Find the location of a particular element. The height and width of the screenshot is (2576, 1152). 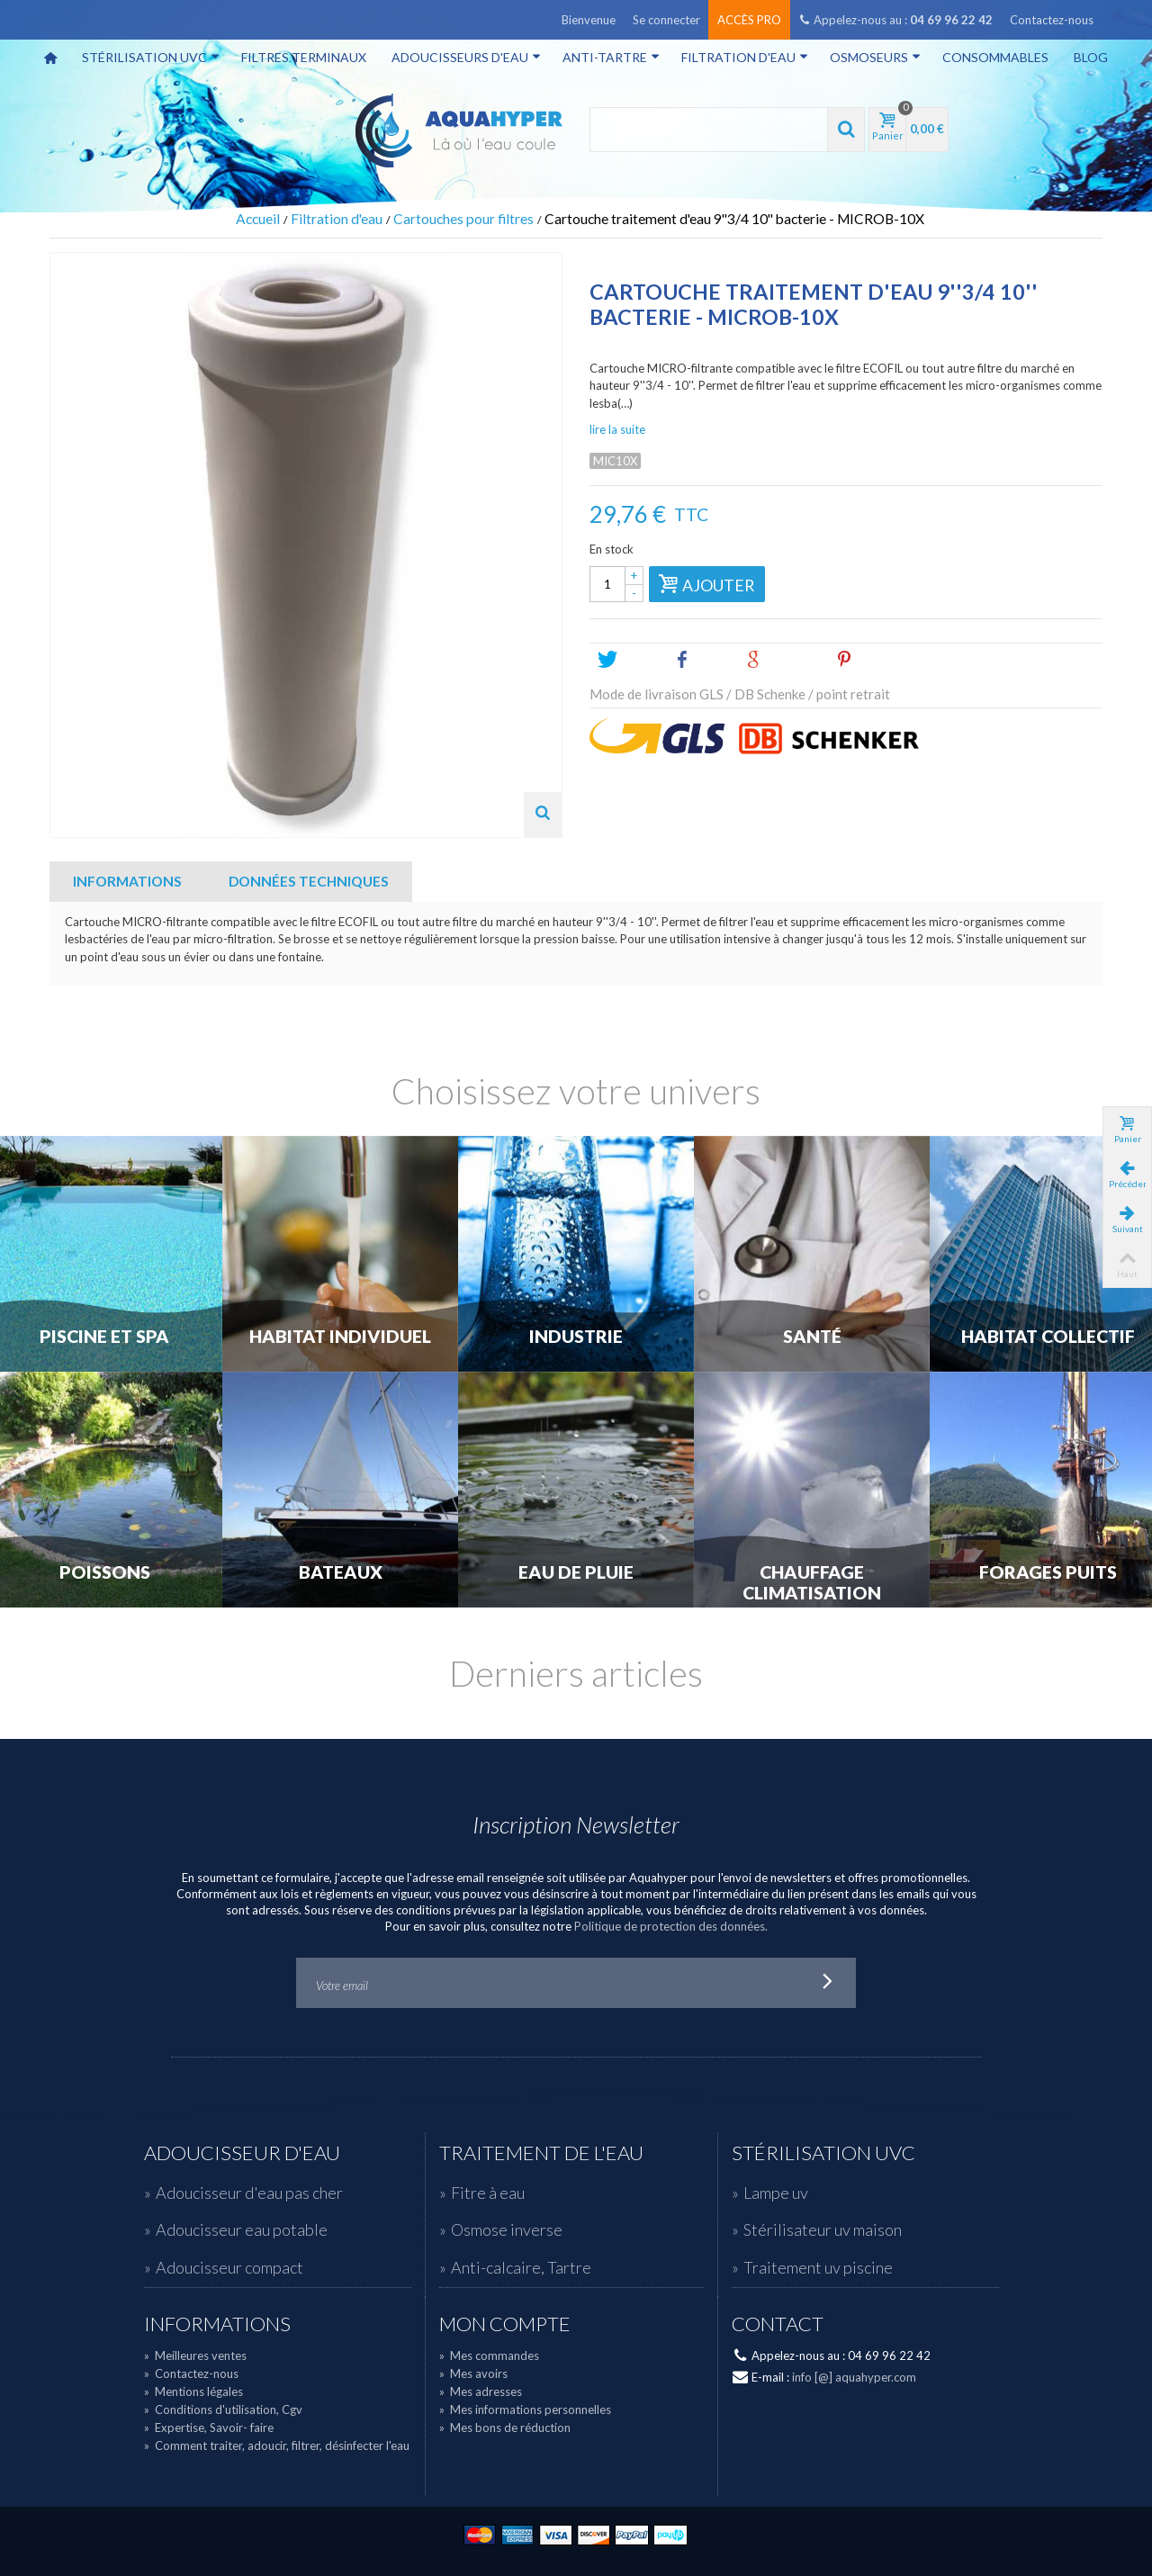

Mes bons de réduction is located at coordinates (505, 2427).